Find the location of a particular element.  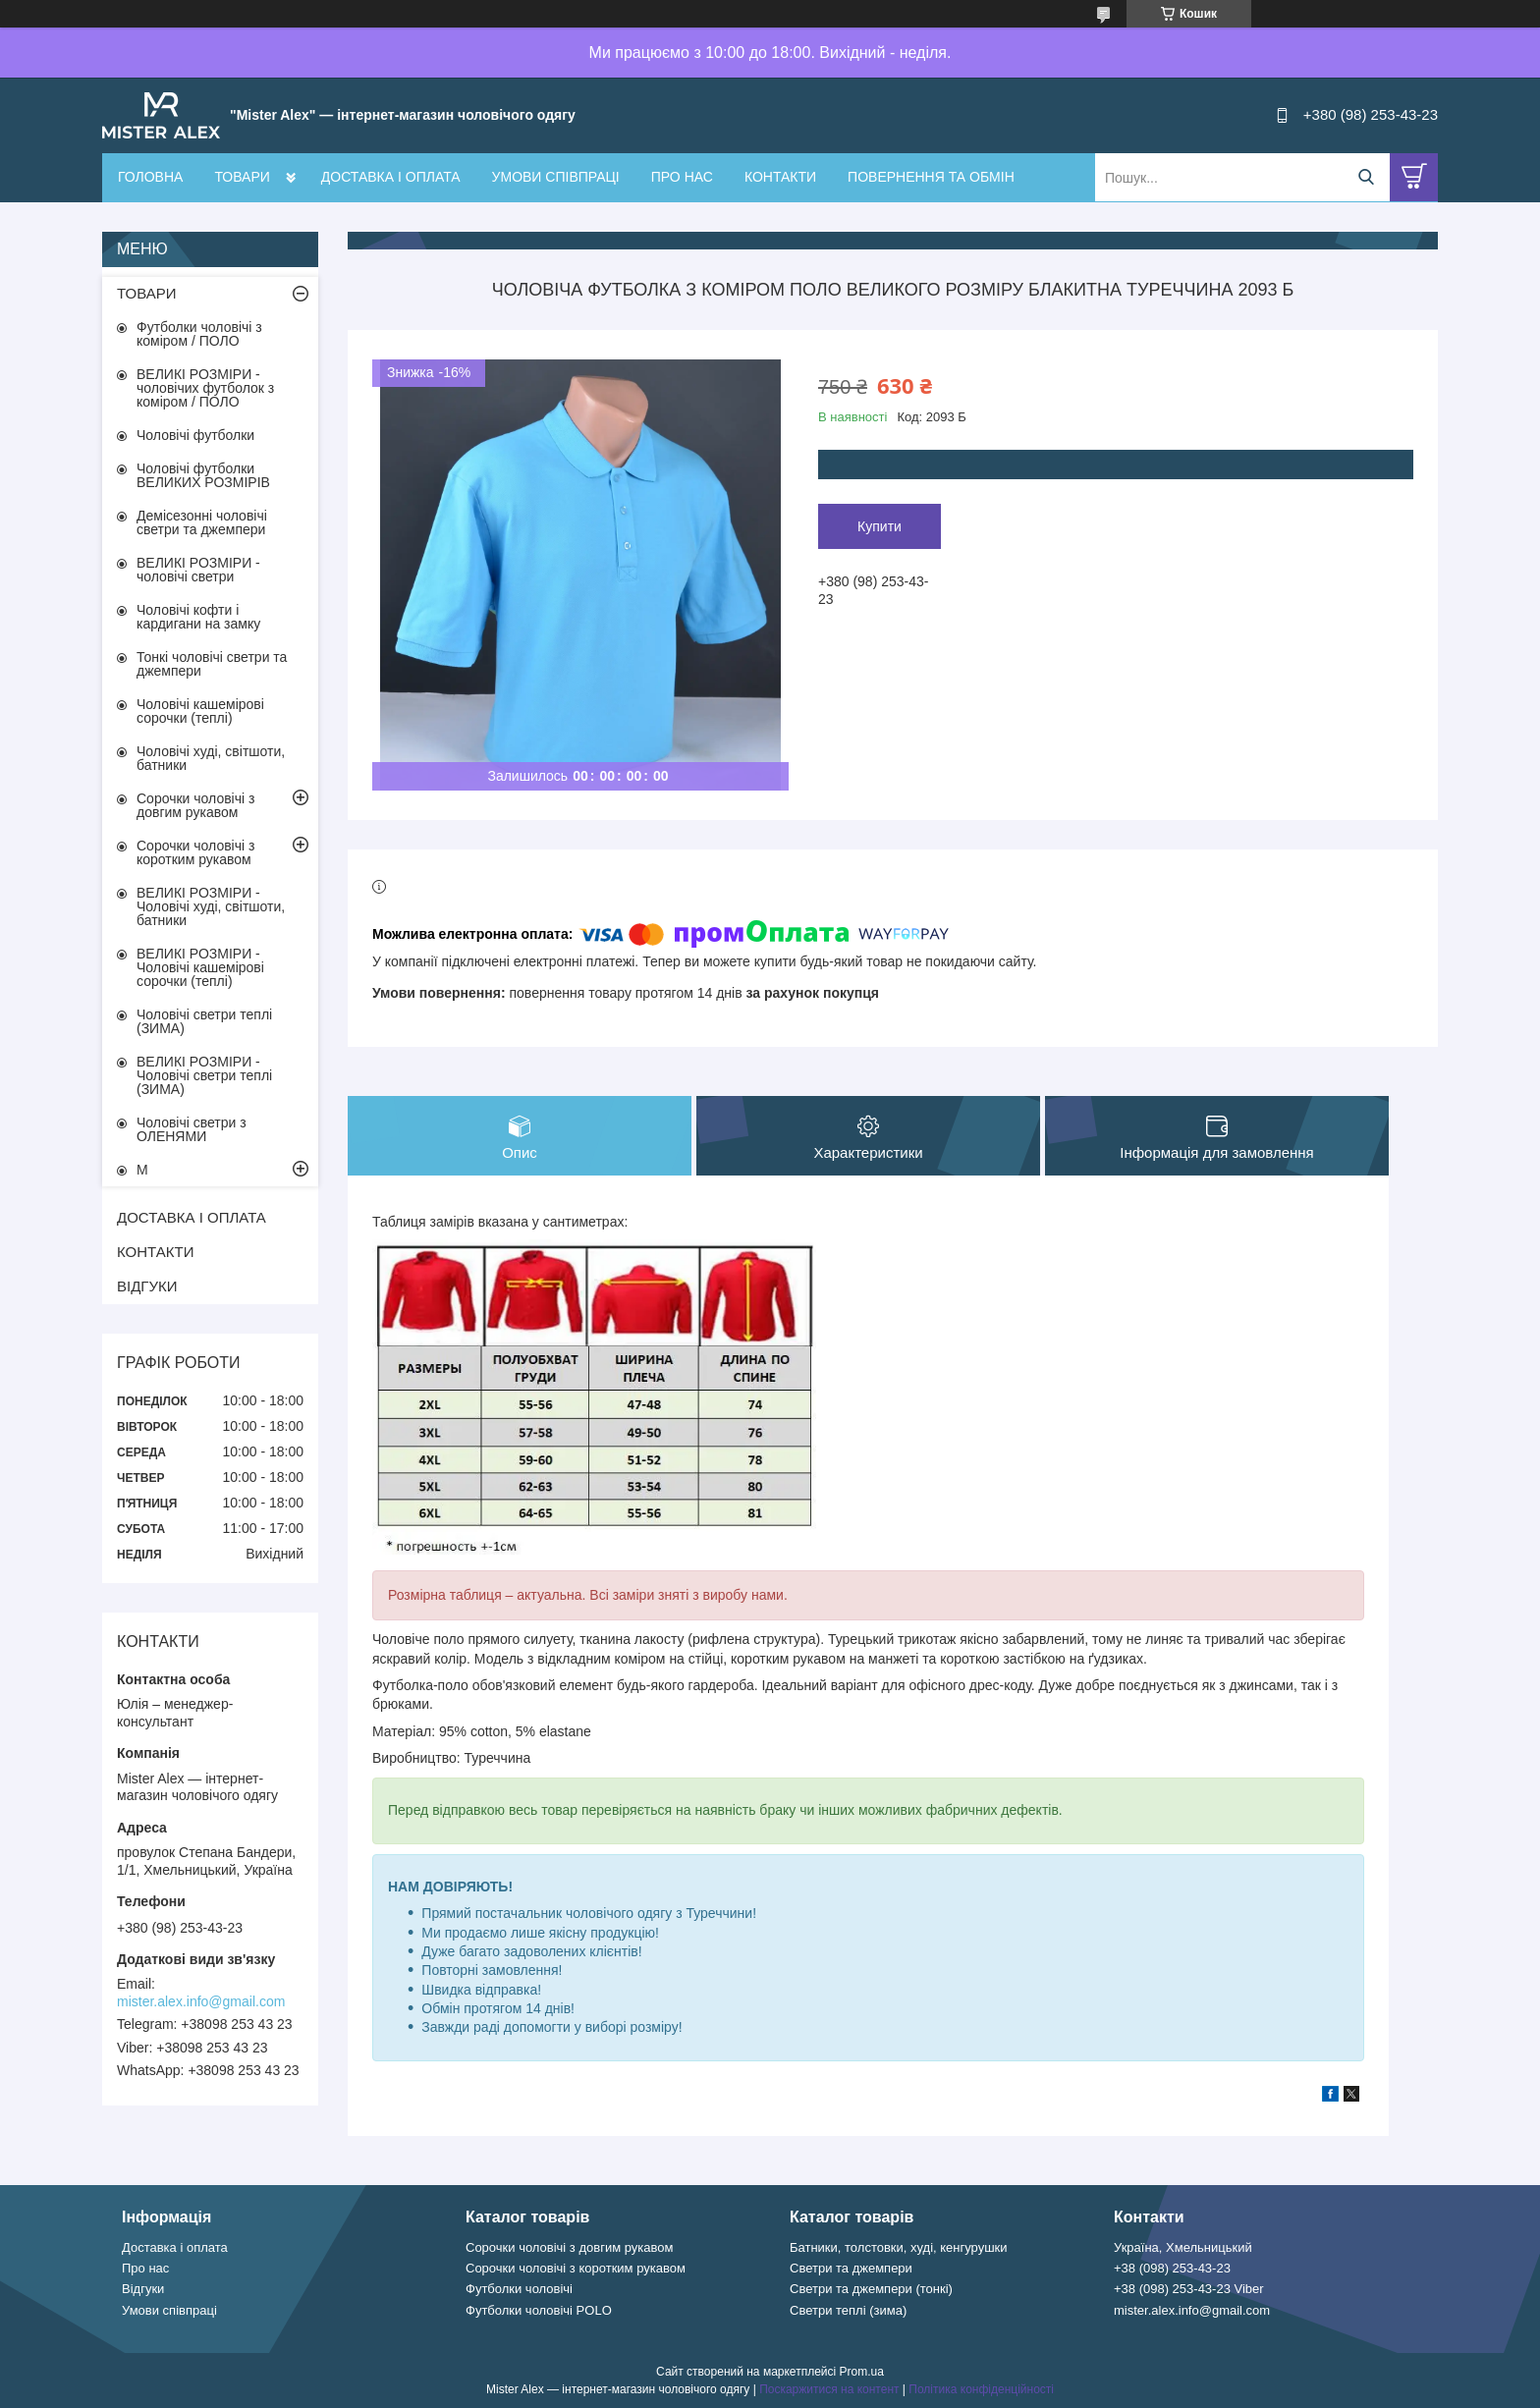

Prom.ua is located at coordinates (862, 2372).